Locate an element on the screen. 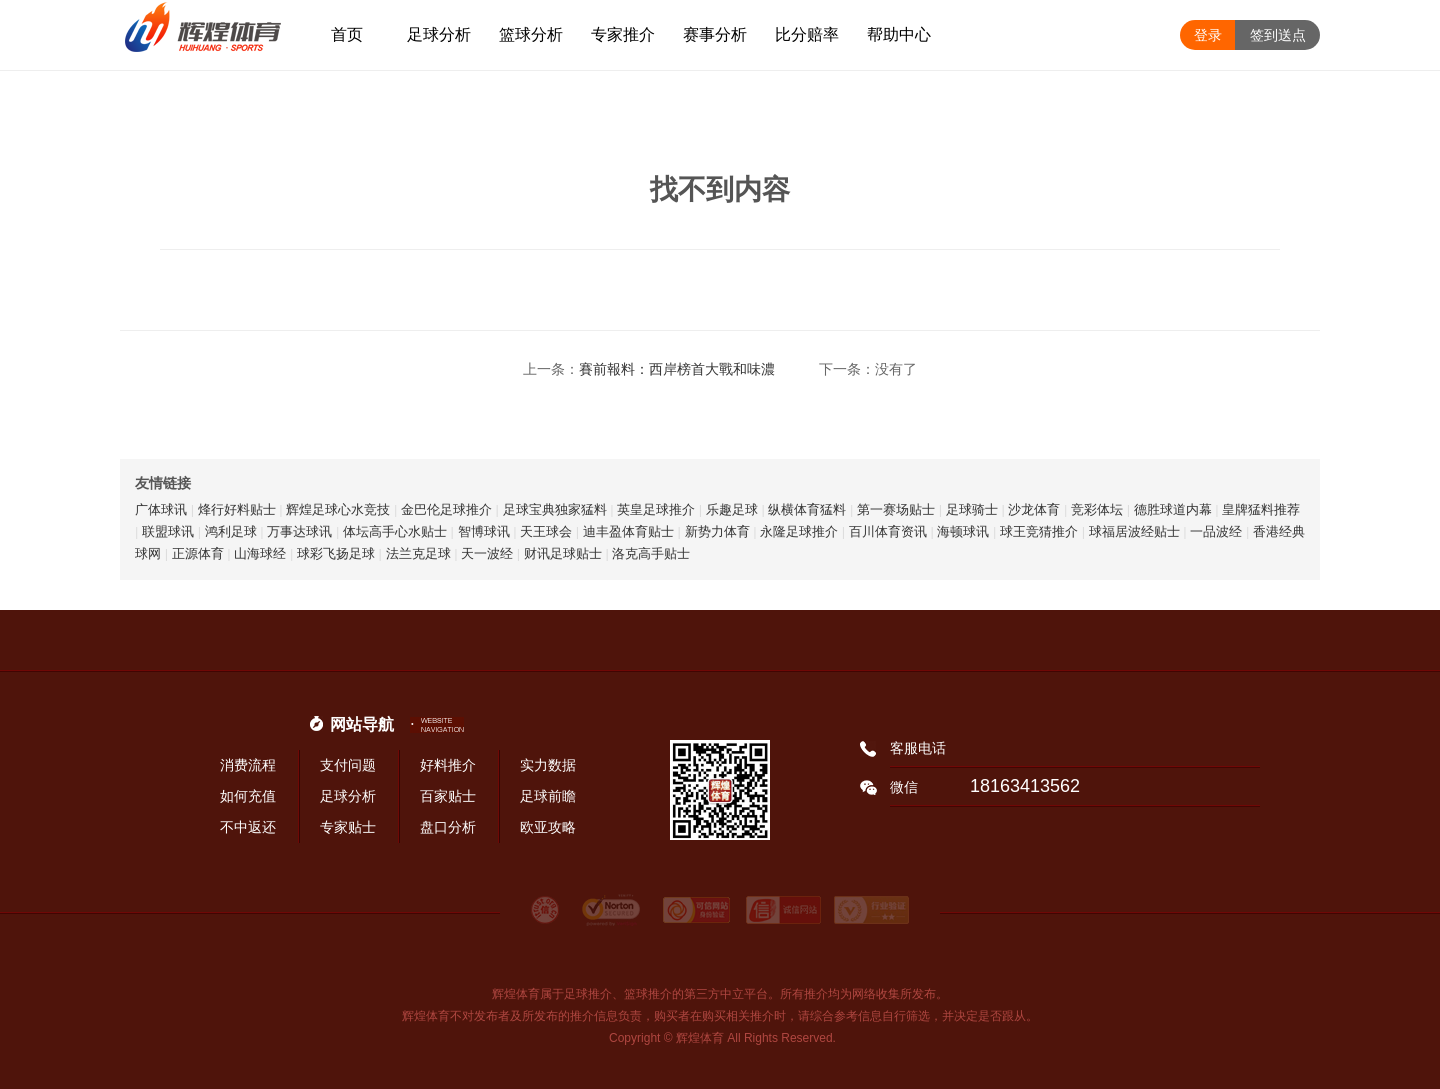 The image size is (1440, 1089). 賽前報料：西岸榜首大戰和味濃 is located at coordinates (677, 369).